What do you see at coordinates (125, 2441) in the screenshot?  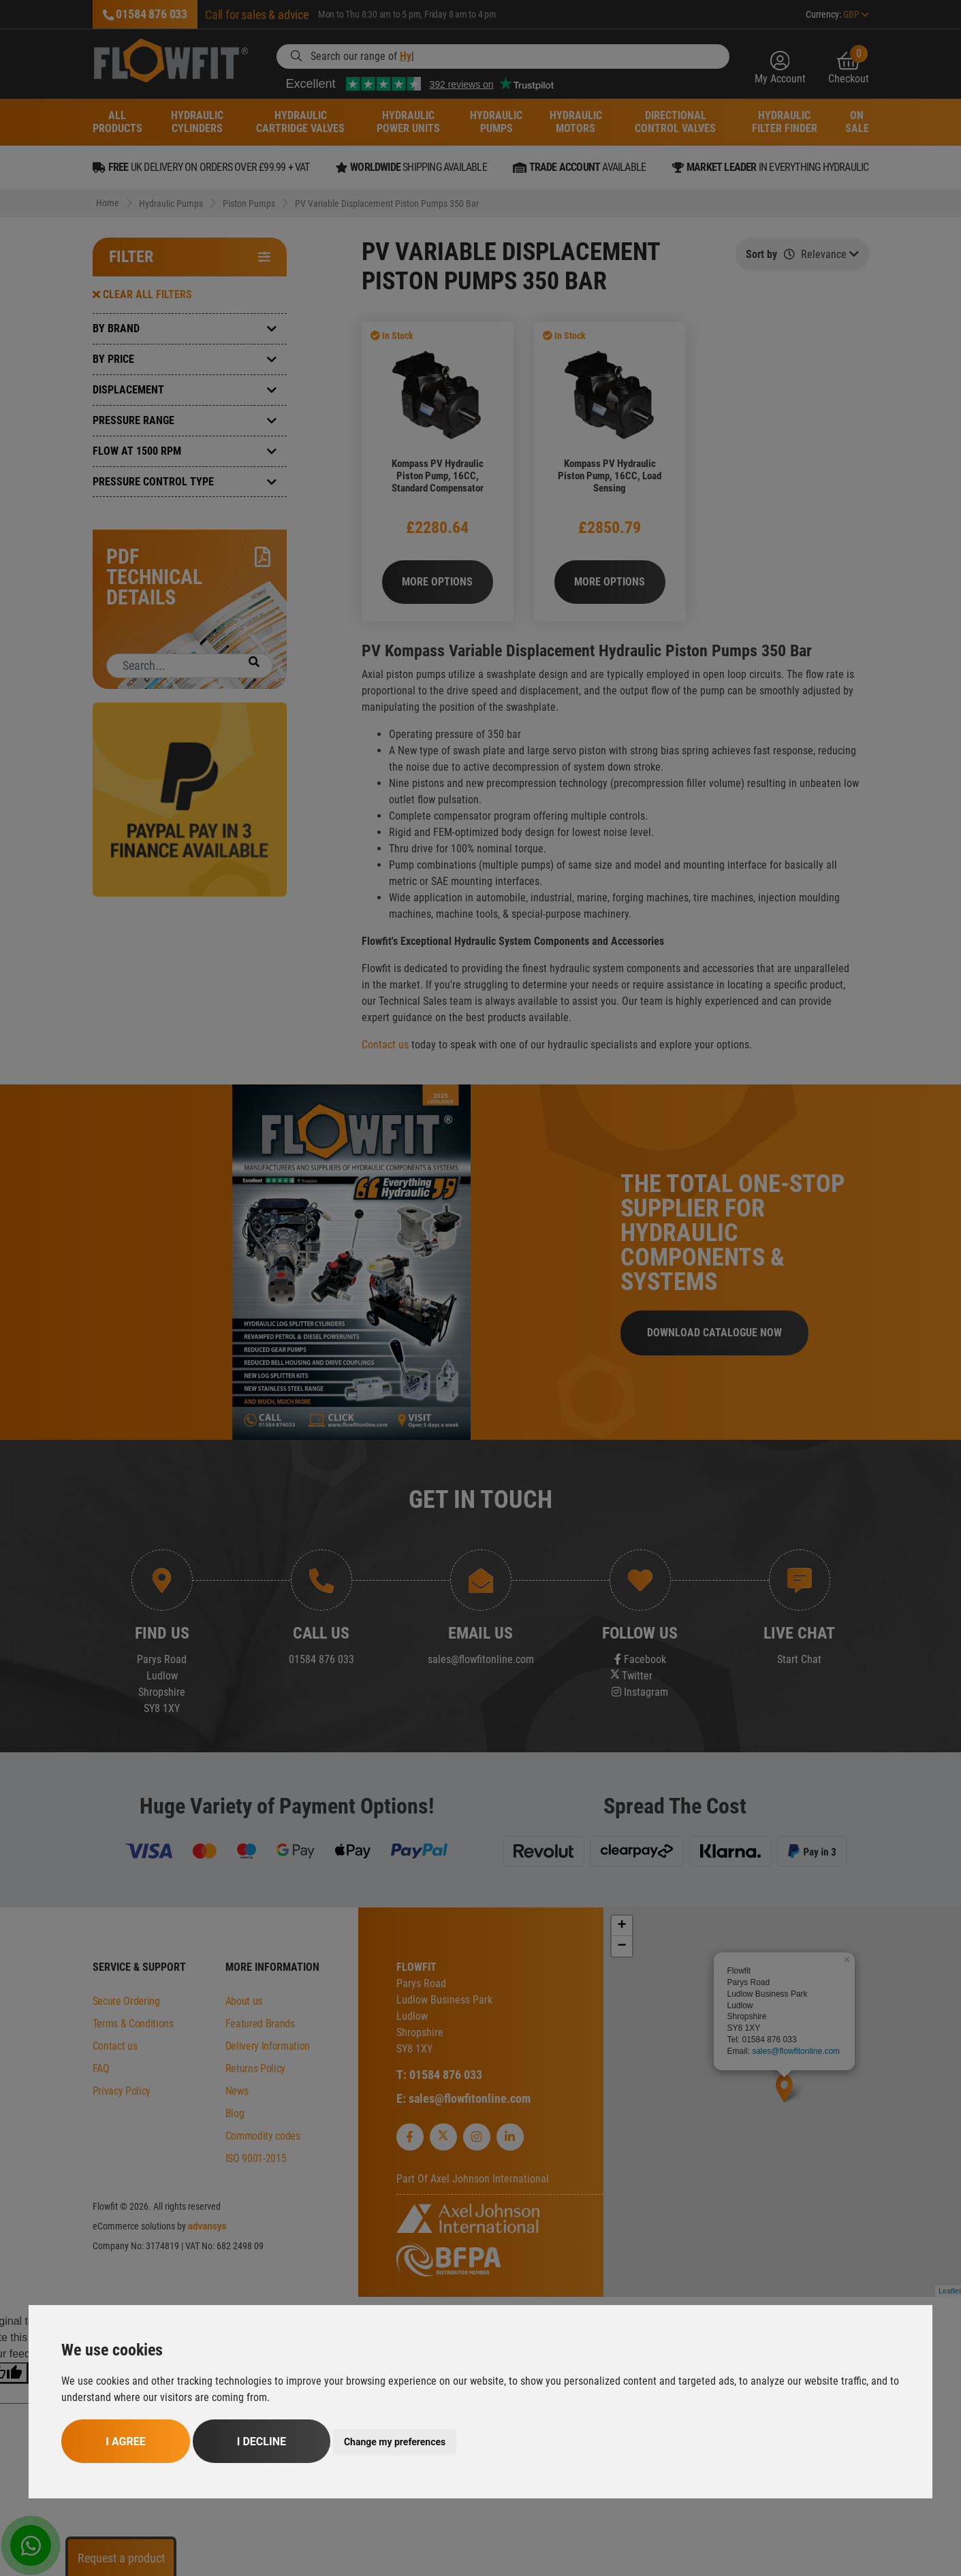 I see `I agree [button]` at bounding box center [125, 2441].